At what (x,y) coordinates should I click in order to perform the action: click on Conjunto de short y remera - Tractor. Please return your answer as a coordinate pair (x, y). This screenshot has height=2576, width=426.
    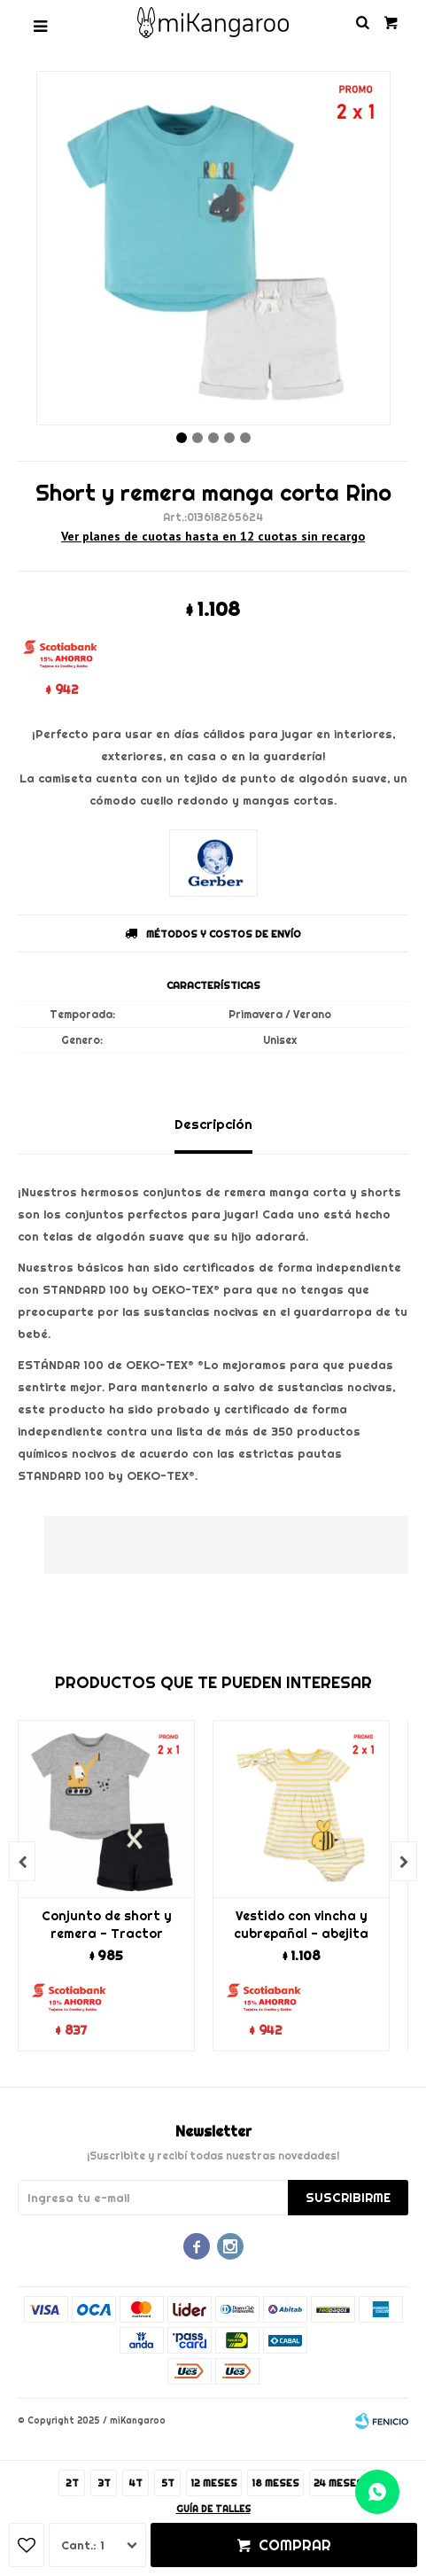
    Looking at the image, I should click on (107, 1925).